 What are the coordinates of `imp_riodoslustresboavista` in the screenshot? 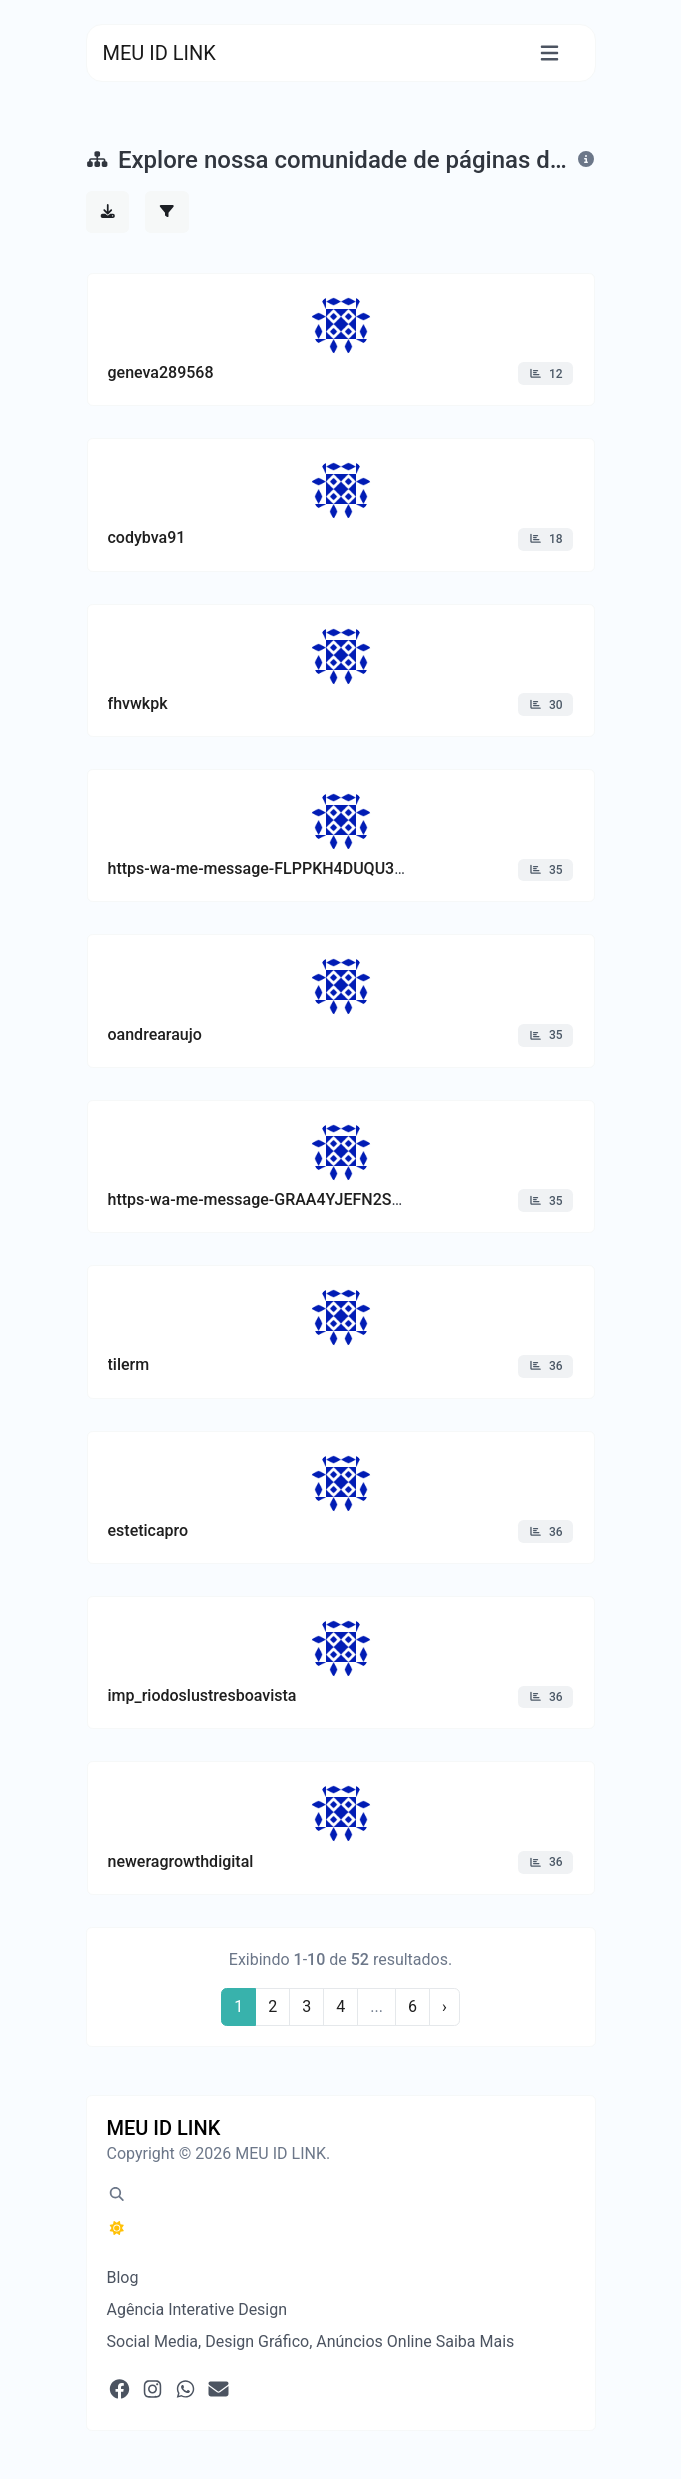 It's located at (202, 1695).